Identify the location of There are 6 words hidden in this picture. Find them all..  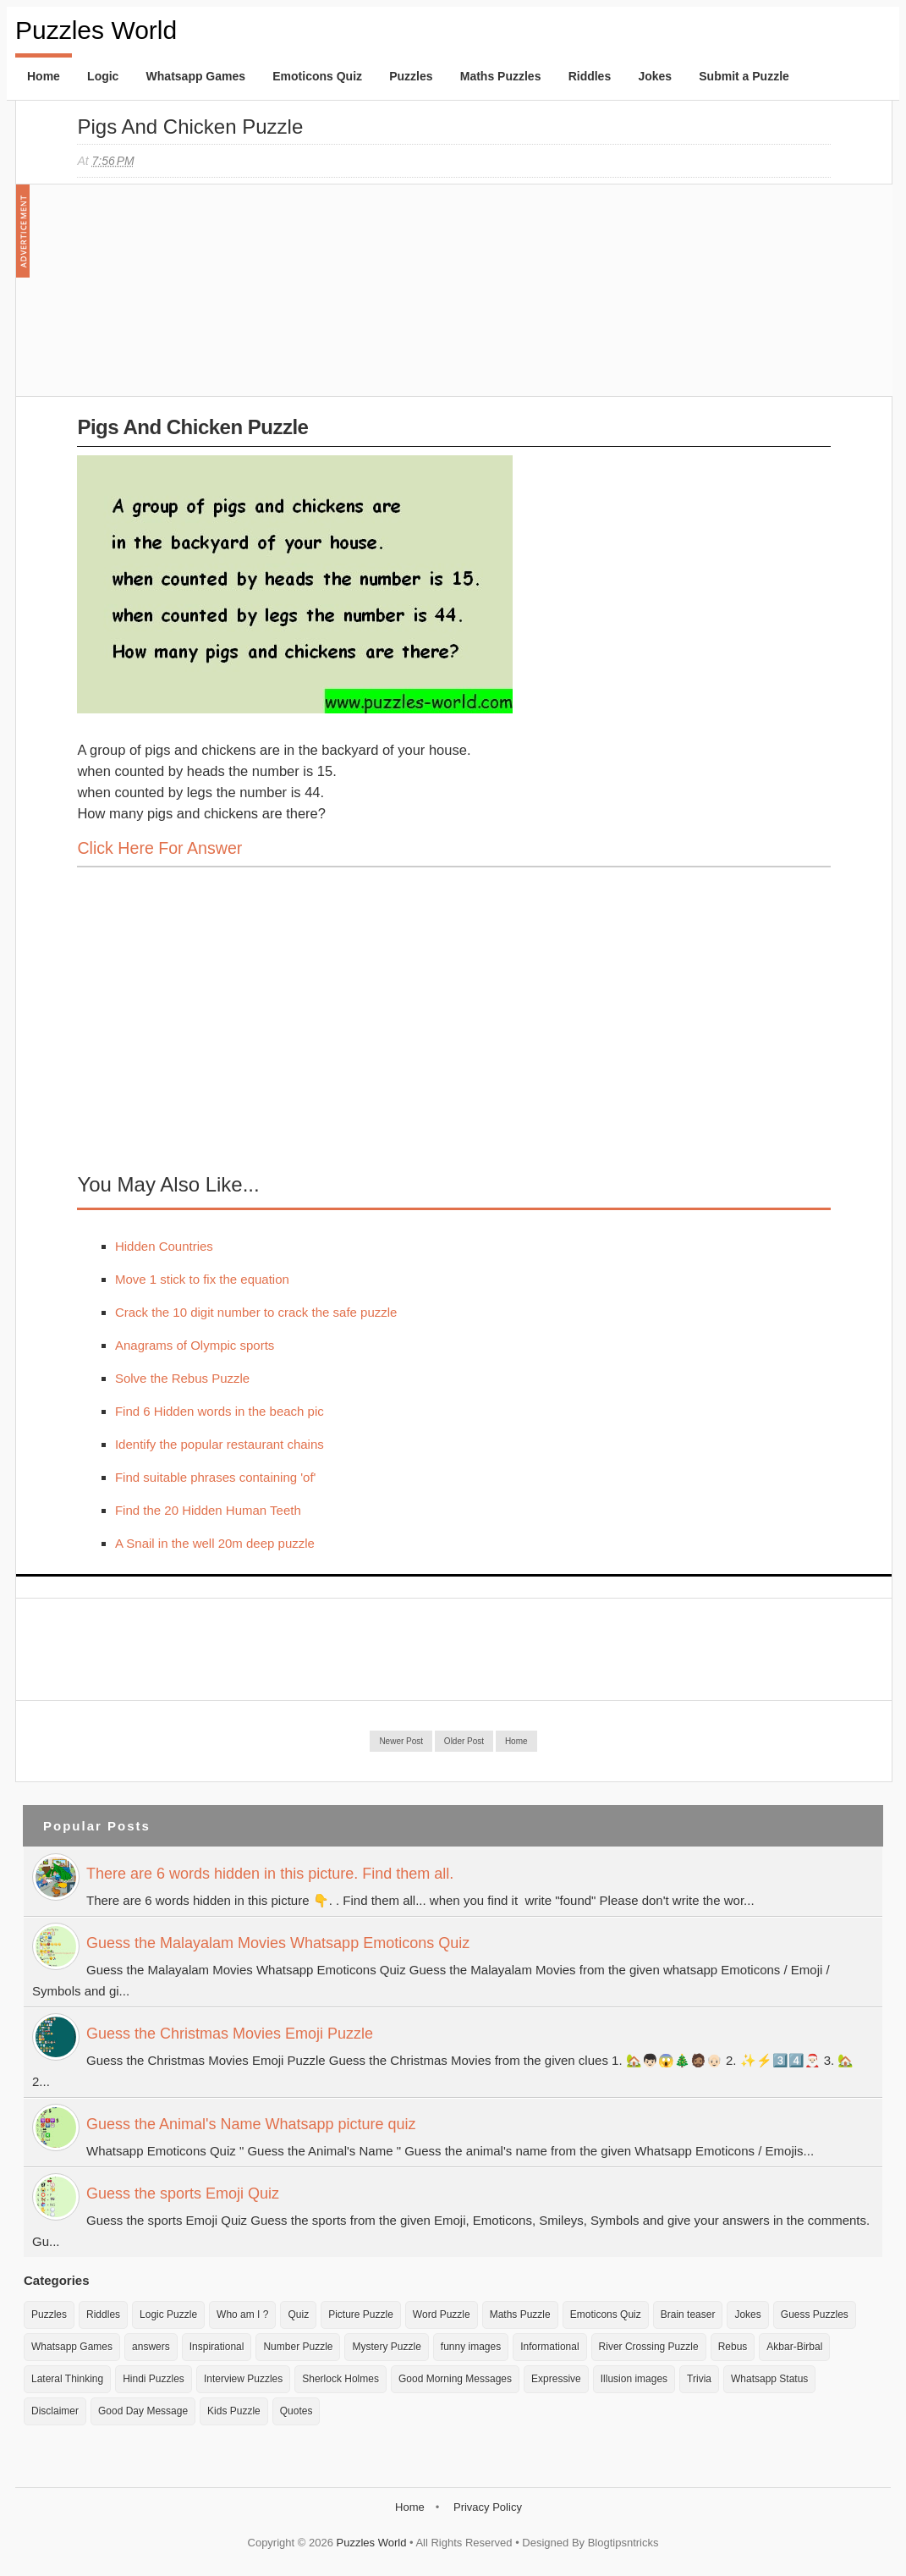
(269, 1873).